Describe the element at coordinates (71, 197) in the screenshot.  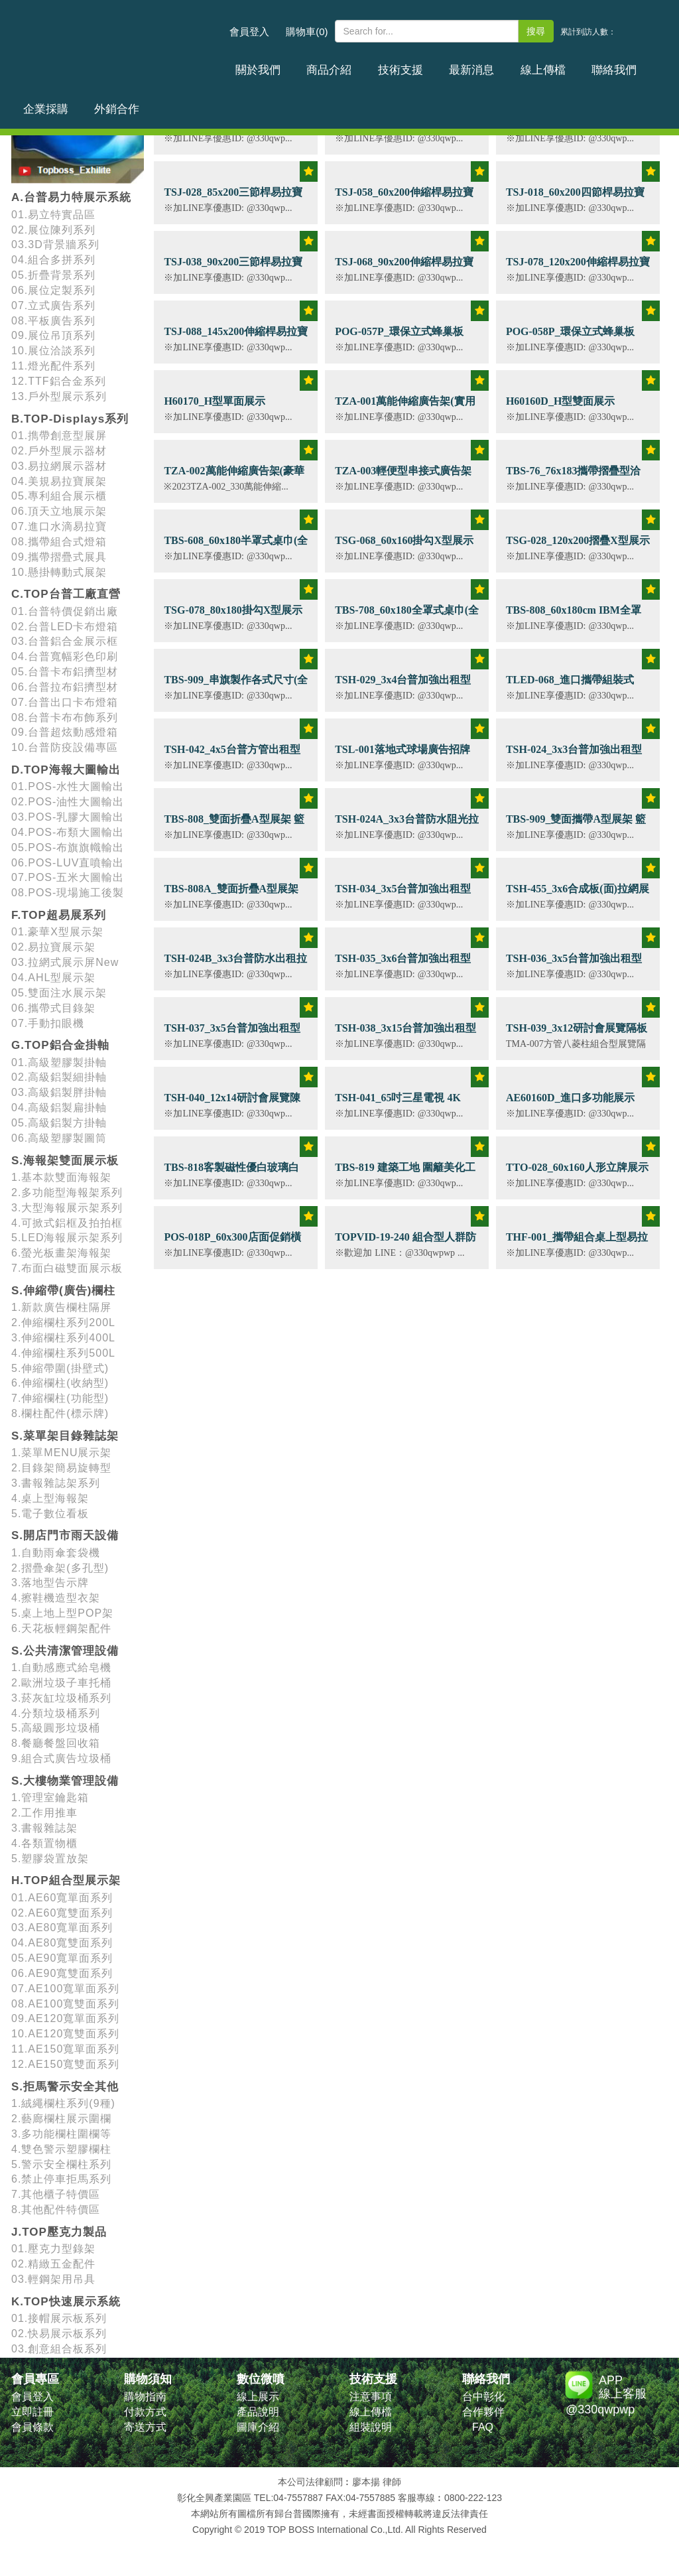
I see `A.台普易力特展示系統` at that location.